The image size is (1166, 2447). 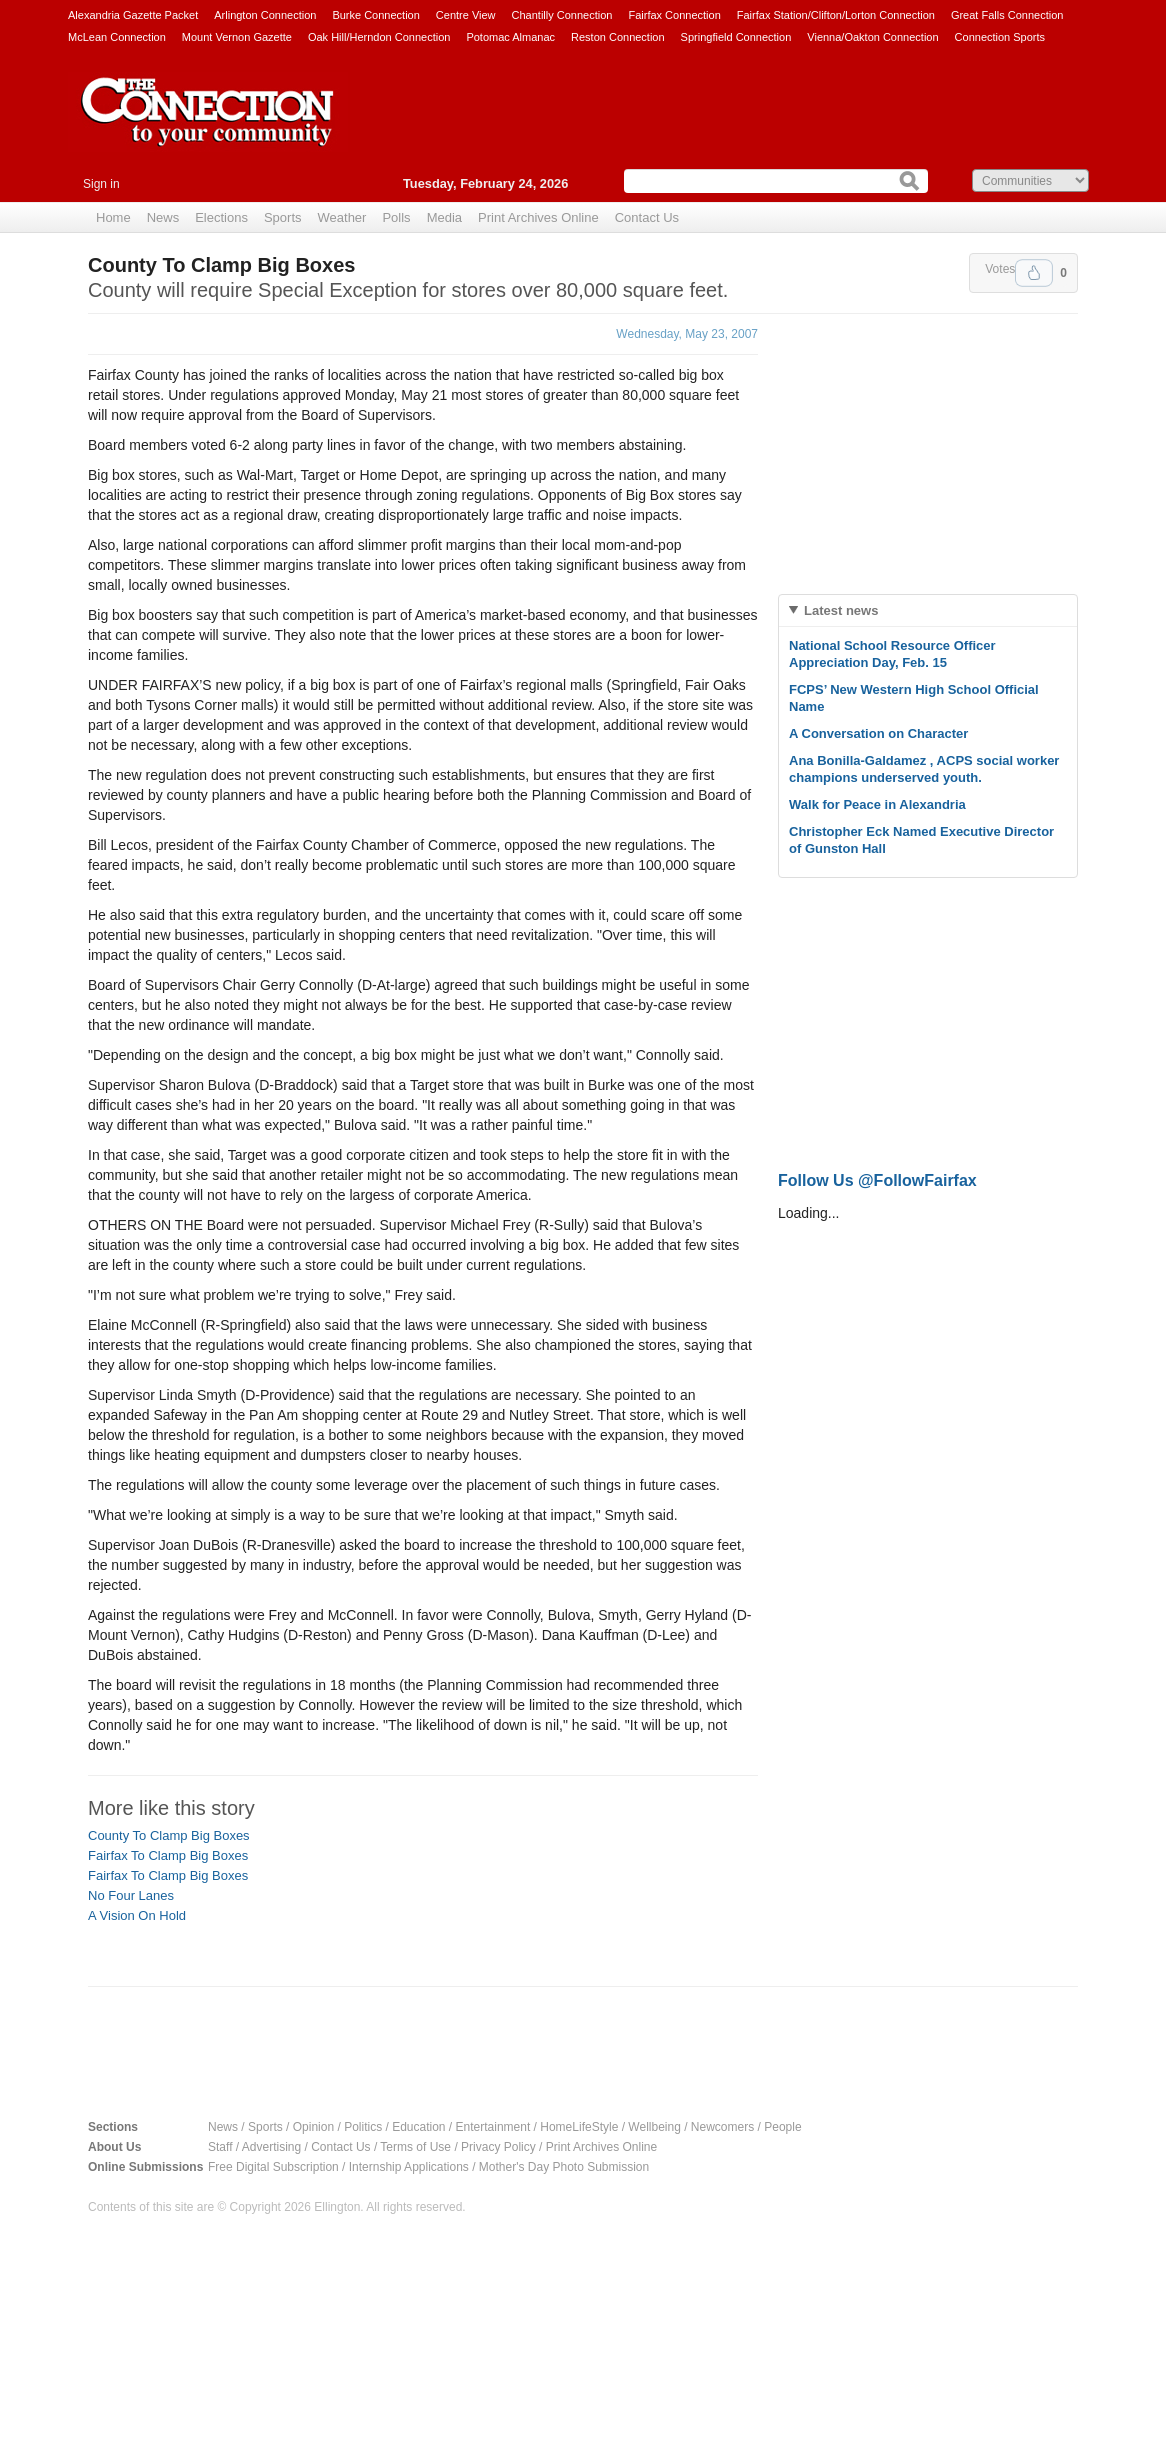 What do you see at coordinates (273, 2167) in the screenshot?
I see `Free Digital Subscription` at bounding box center [273, 2167].